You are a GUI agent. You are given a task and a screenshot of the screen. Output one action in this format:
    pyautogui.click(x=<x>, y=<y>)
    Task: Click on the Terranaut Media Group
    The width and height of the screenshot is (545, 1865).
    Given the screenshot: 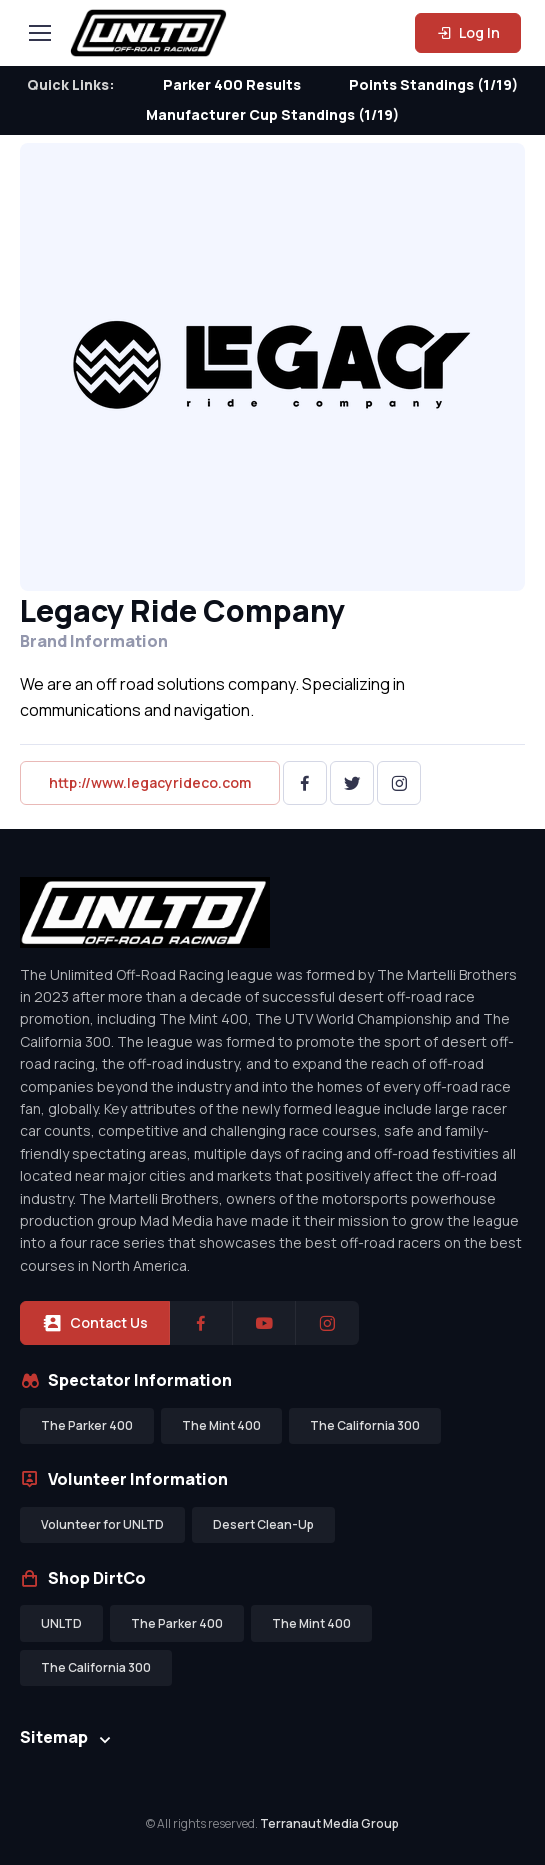 What is the action you would take?
    pyautogui.click(x=329, y=1823)
    